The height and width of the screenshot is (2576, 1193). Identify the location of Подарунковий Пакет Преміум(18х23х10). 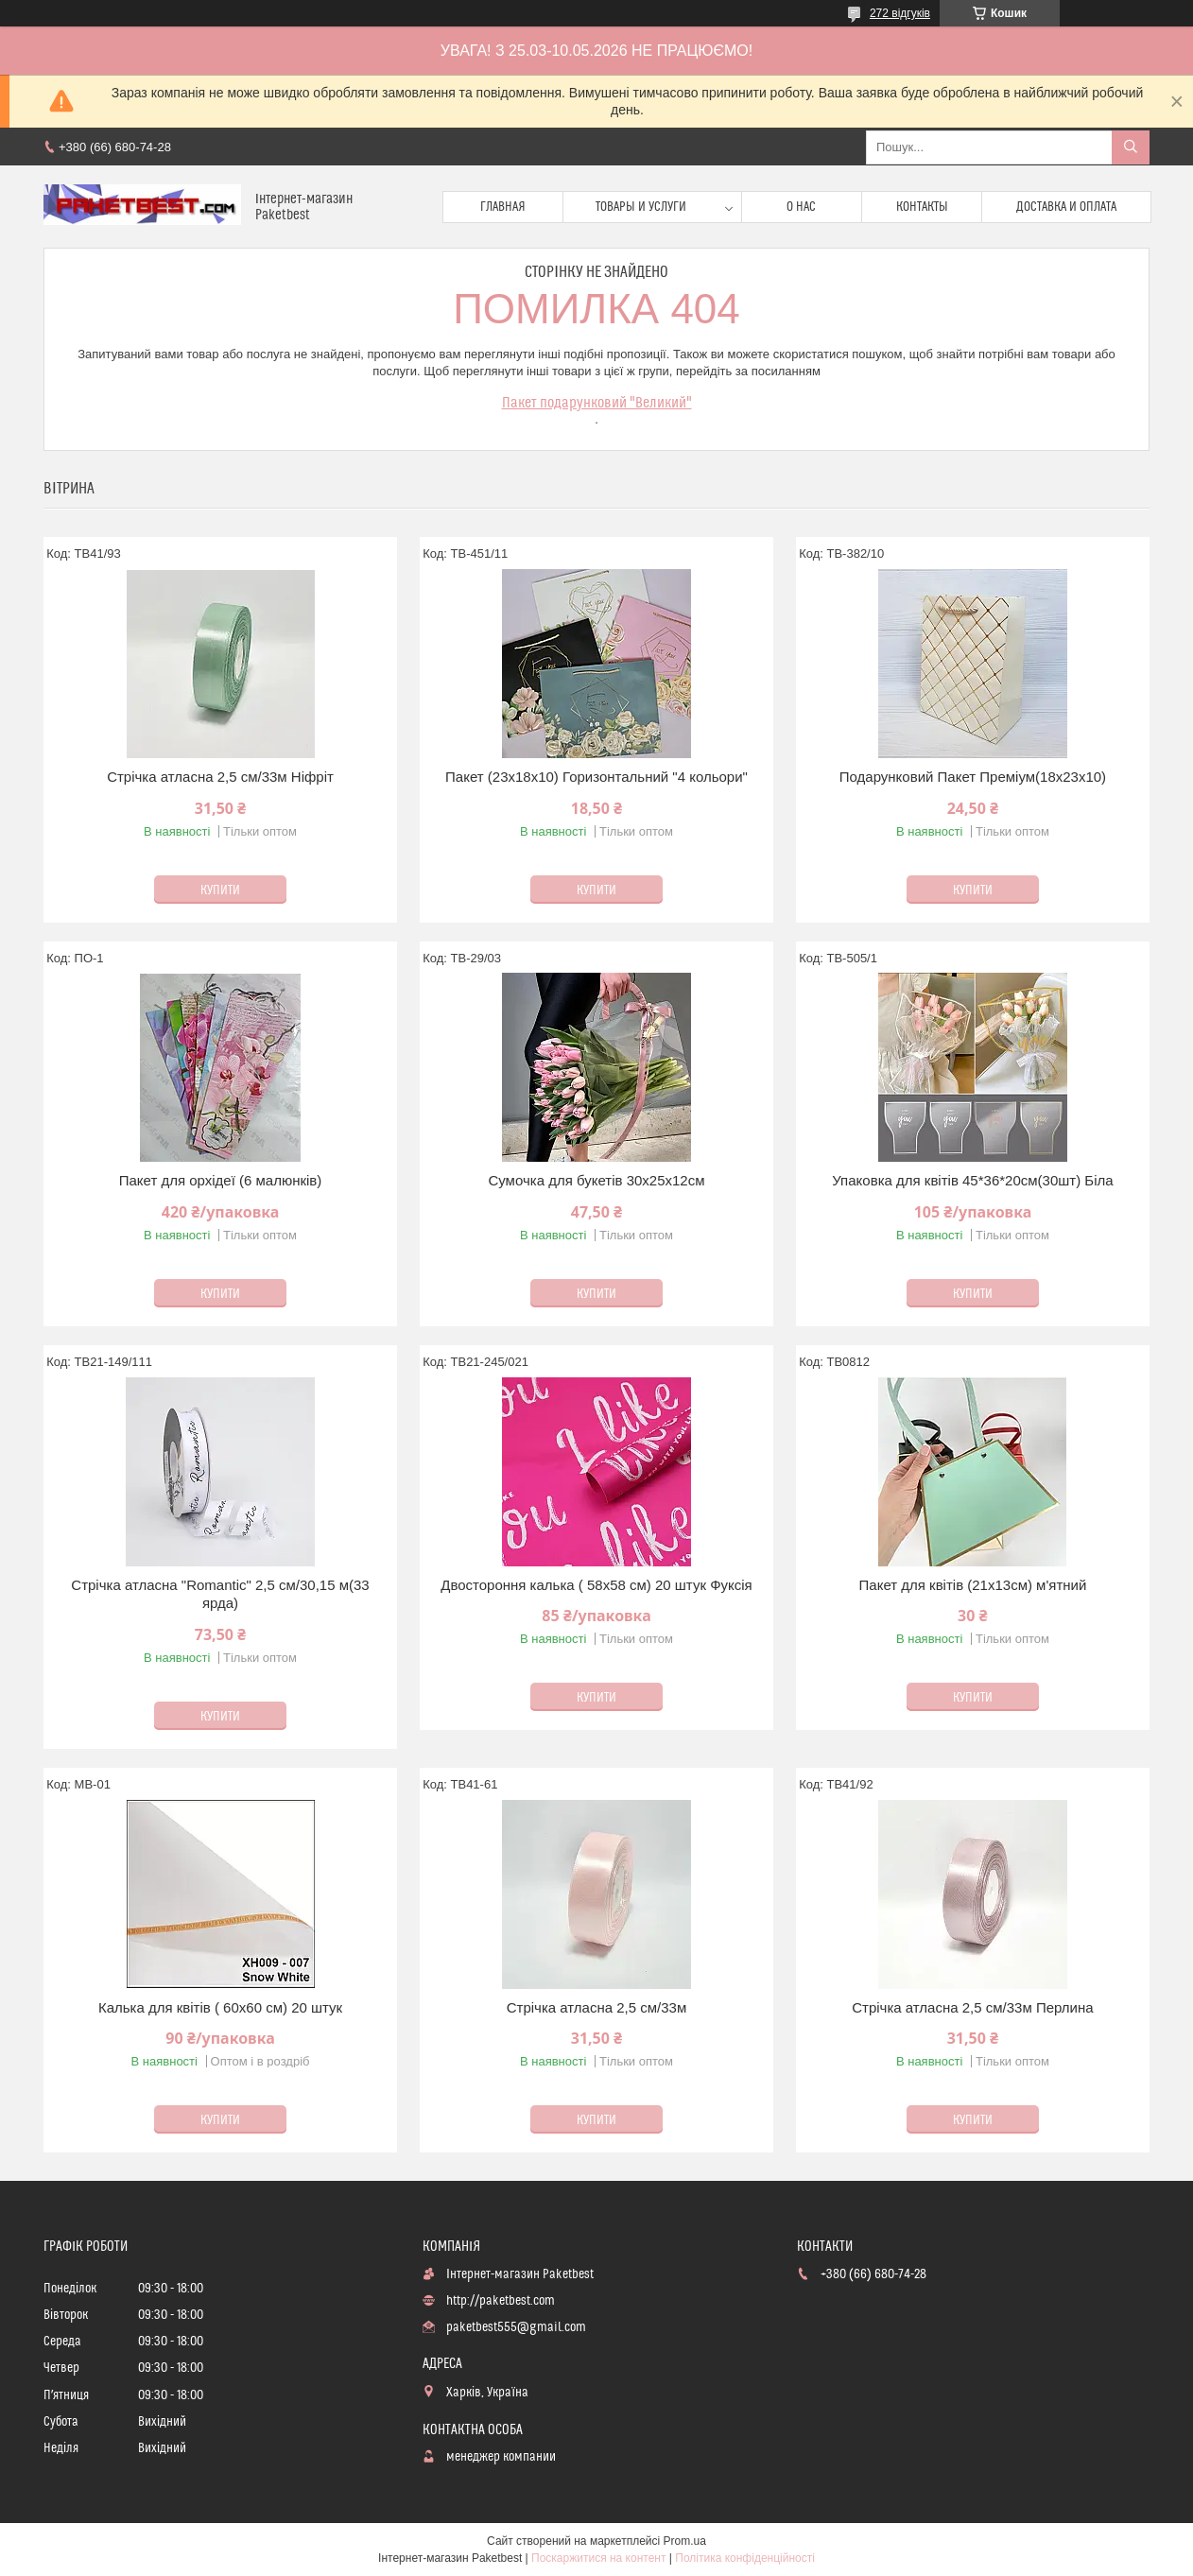
(972, 777).